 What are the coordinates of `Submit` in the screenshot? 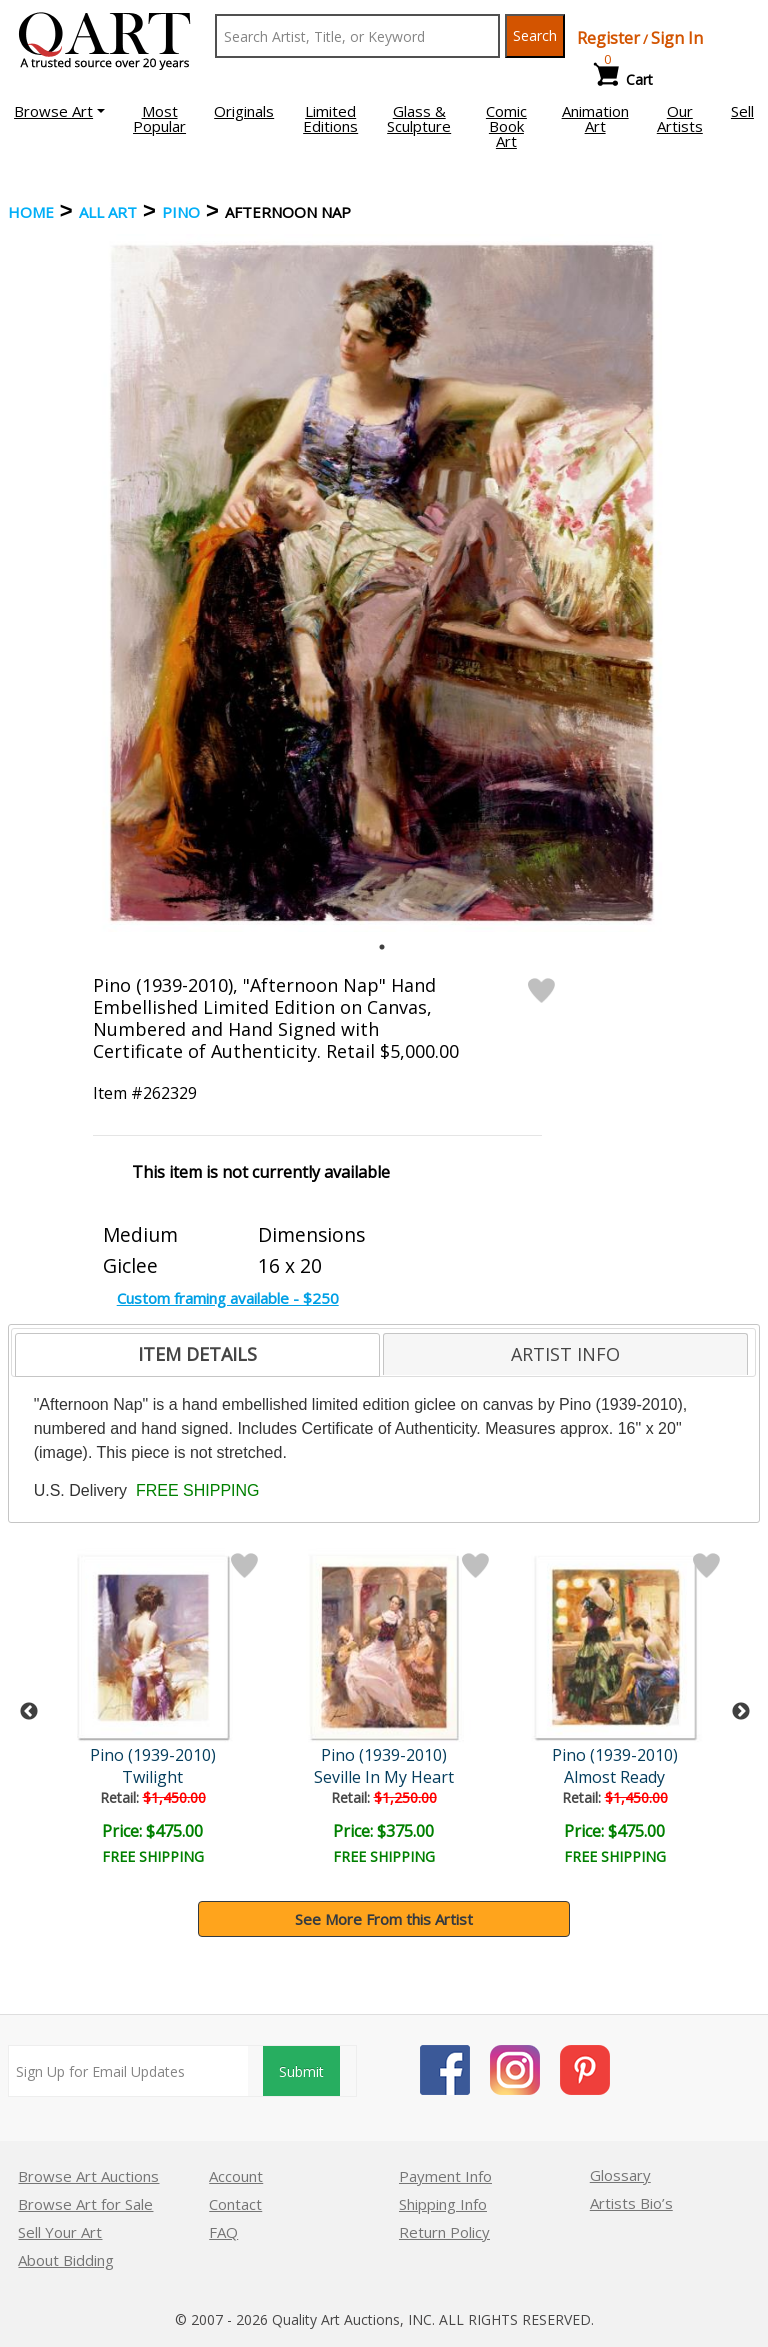 It's located at (301, 2071).